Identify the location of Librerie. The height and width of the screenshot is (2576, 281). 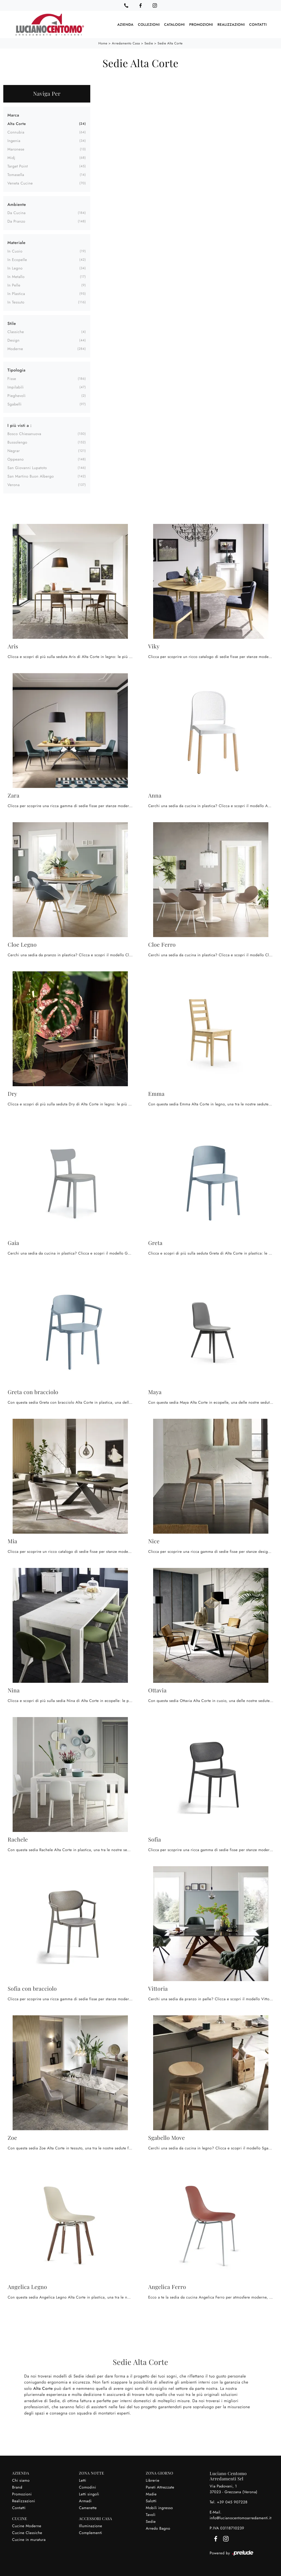
(152, 2480).